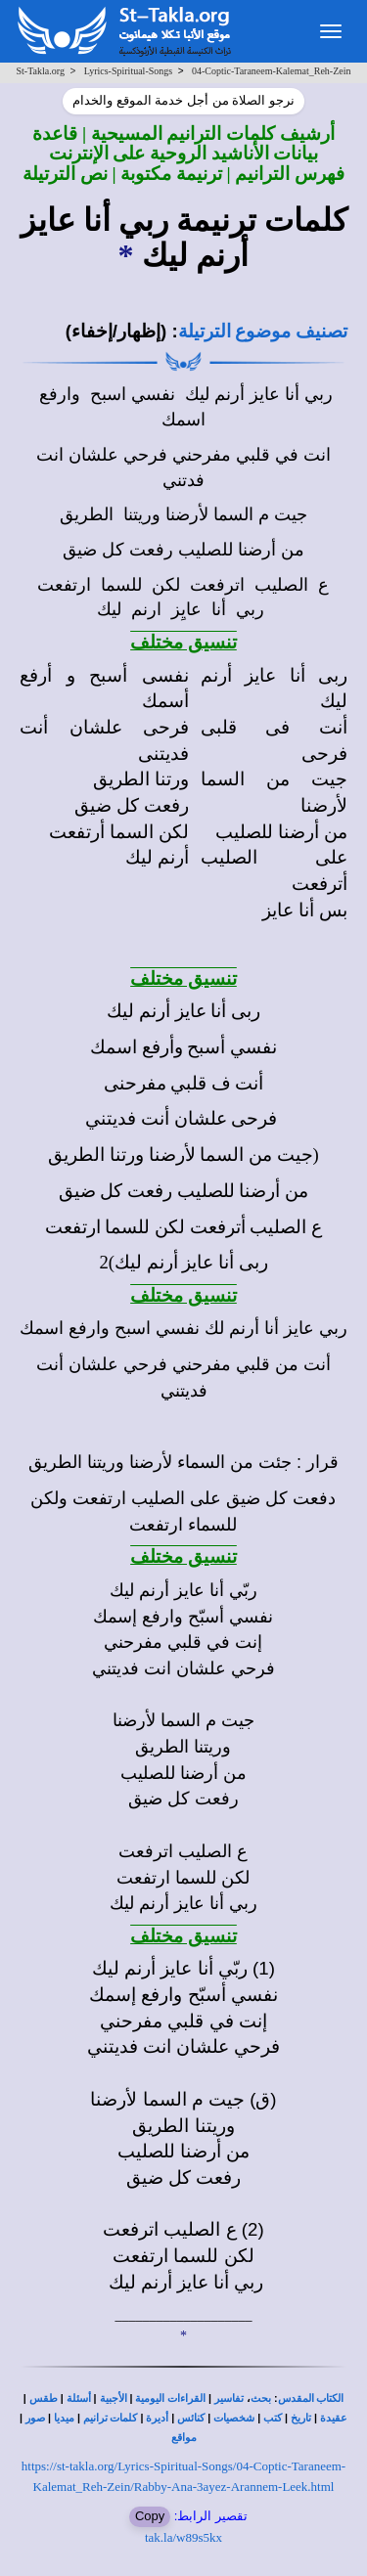 This screenshot has width=367, height=2576. I want to click on كنائس, so click(191, 2418).